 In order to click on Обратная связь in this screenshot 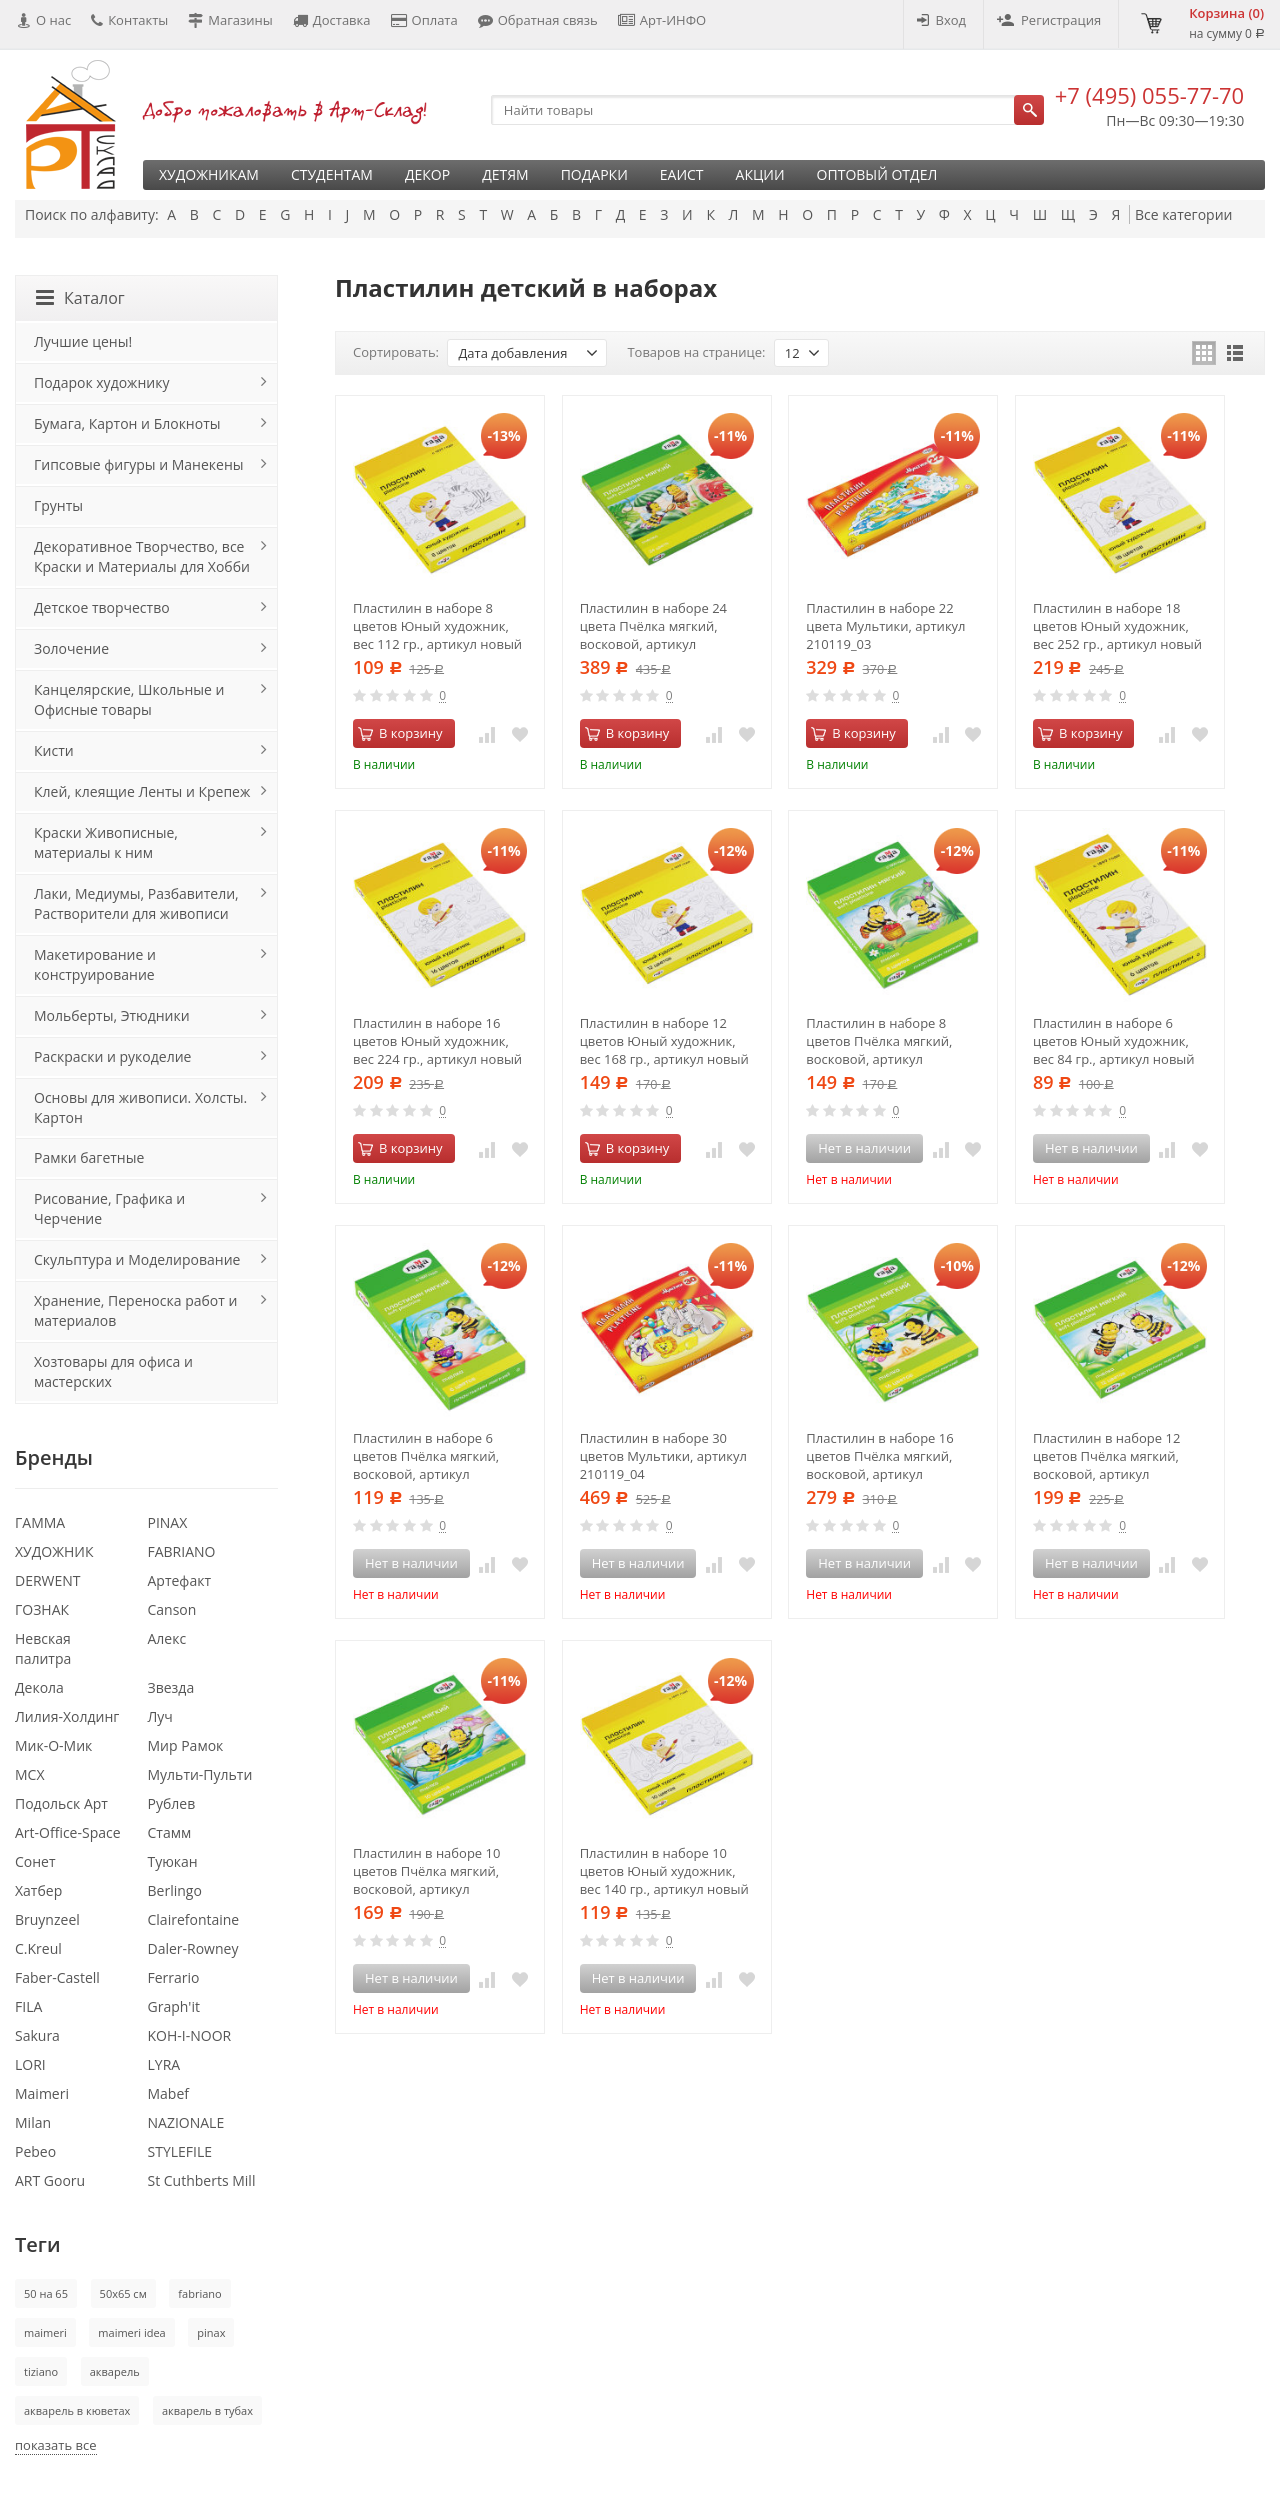, I will do `click(538, 20)`.